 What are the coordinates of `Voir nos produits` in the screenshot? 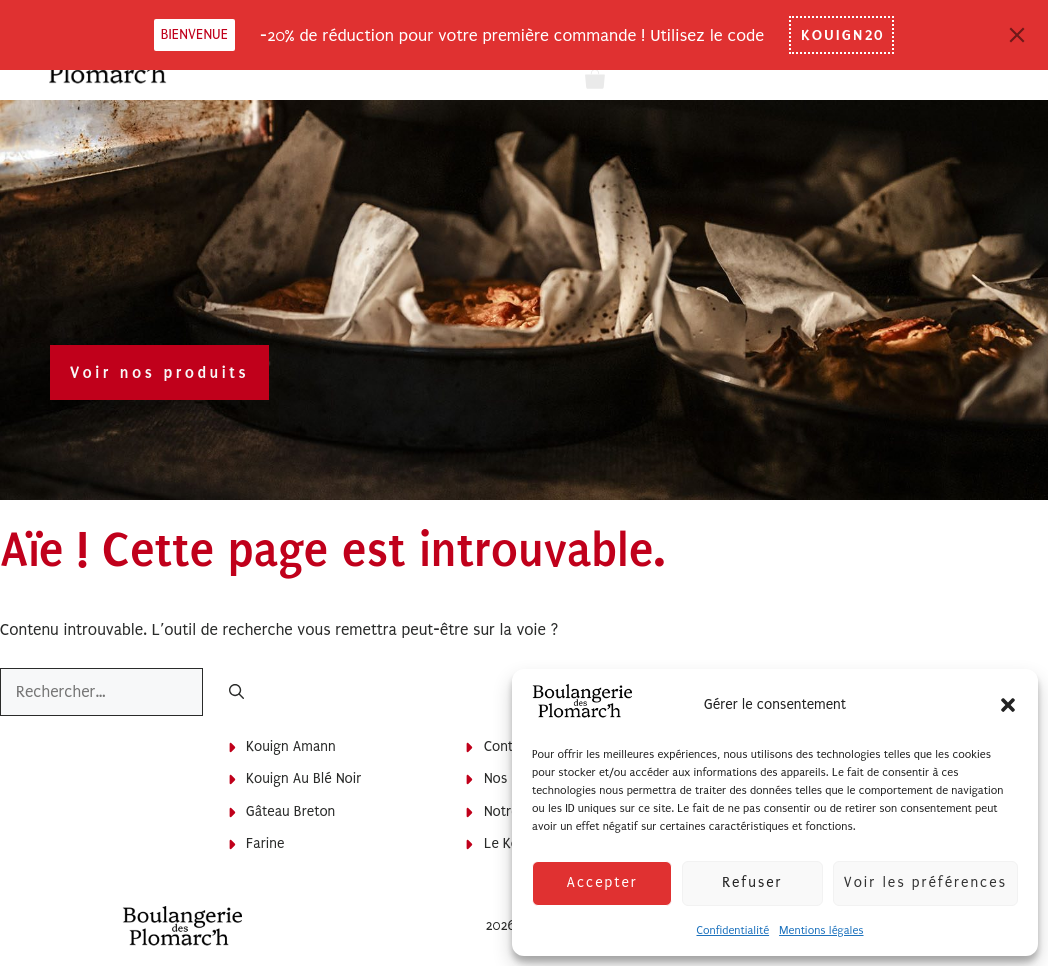 It's located at (159, 372).